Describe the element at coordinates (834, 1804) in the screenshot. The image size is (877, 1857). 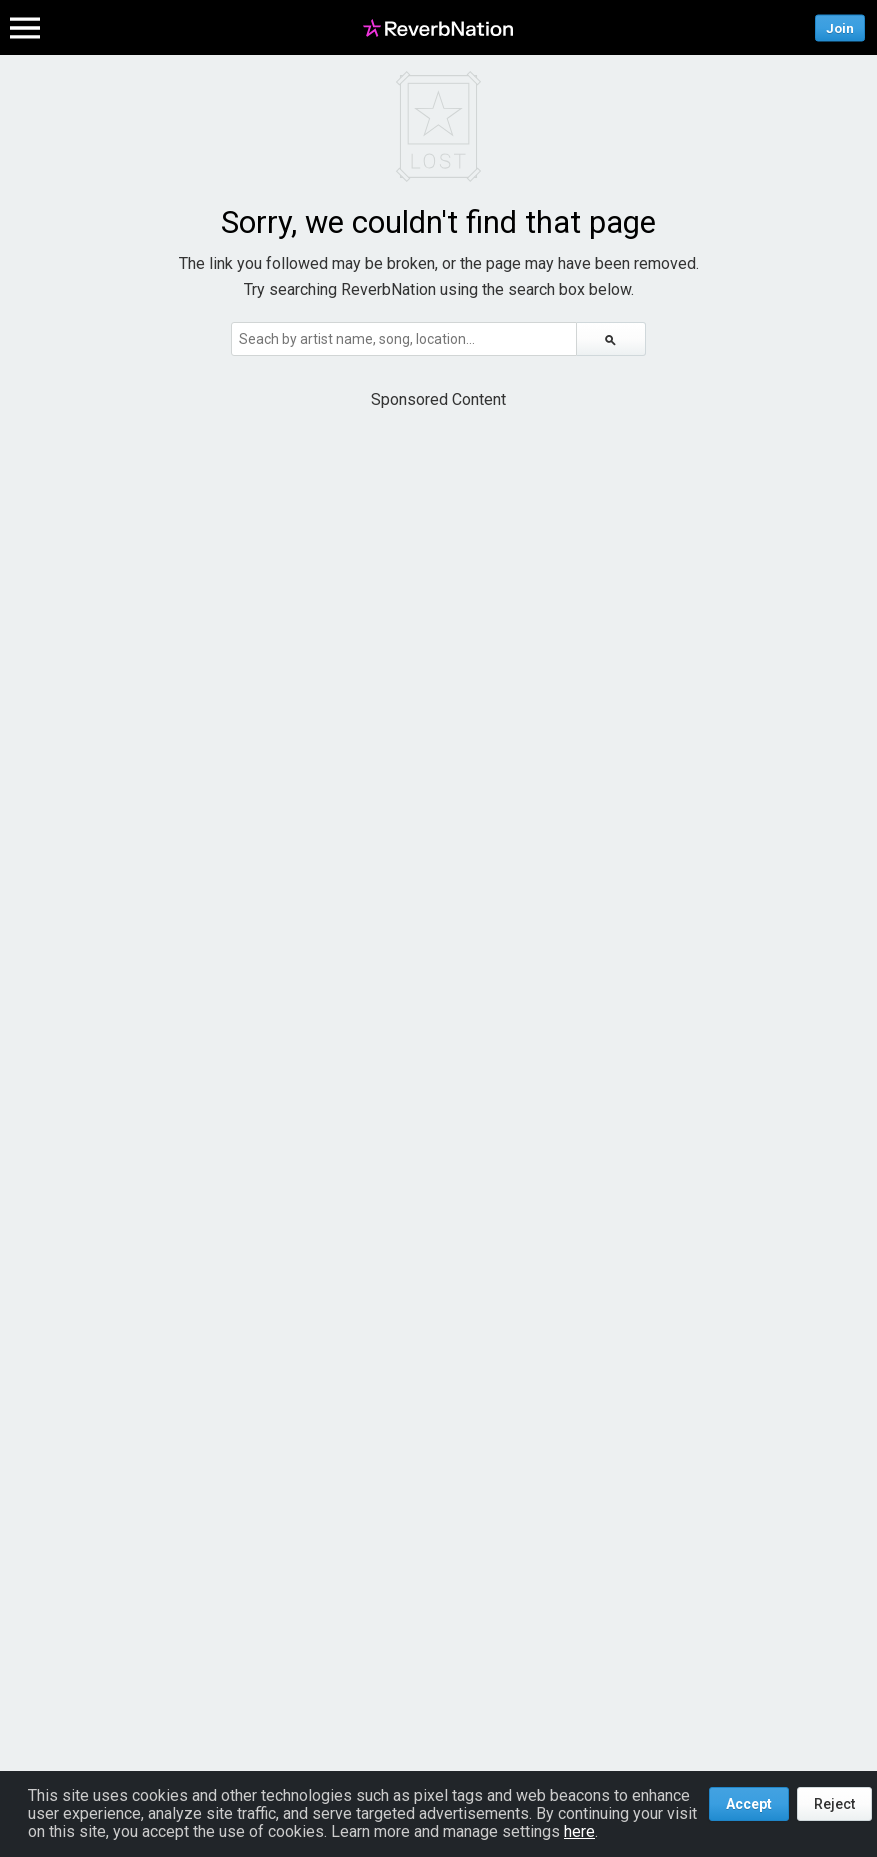
I see `Reject` at that location.